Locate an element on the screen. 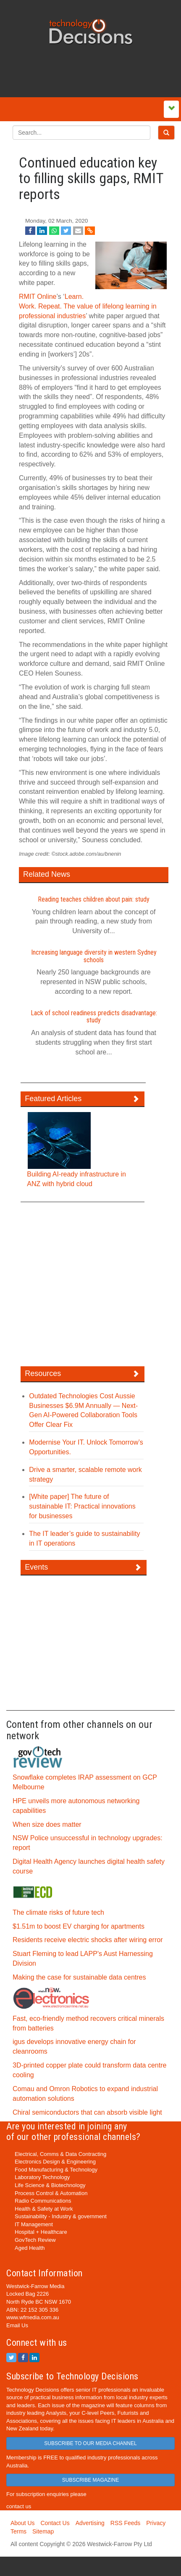 This screenshot has width=181, height=2576. Food Manufacturing & Technology is located at coordinates (56, 2169).